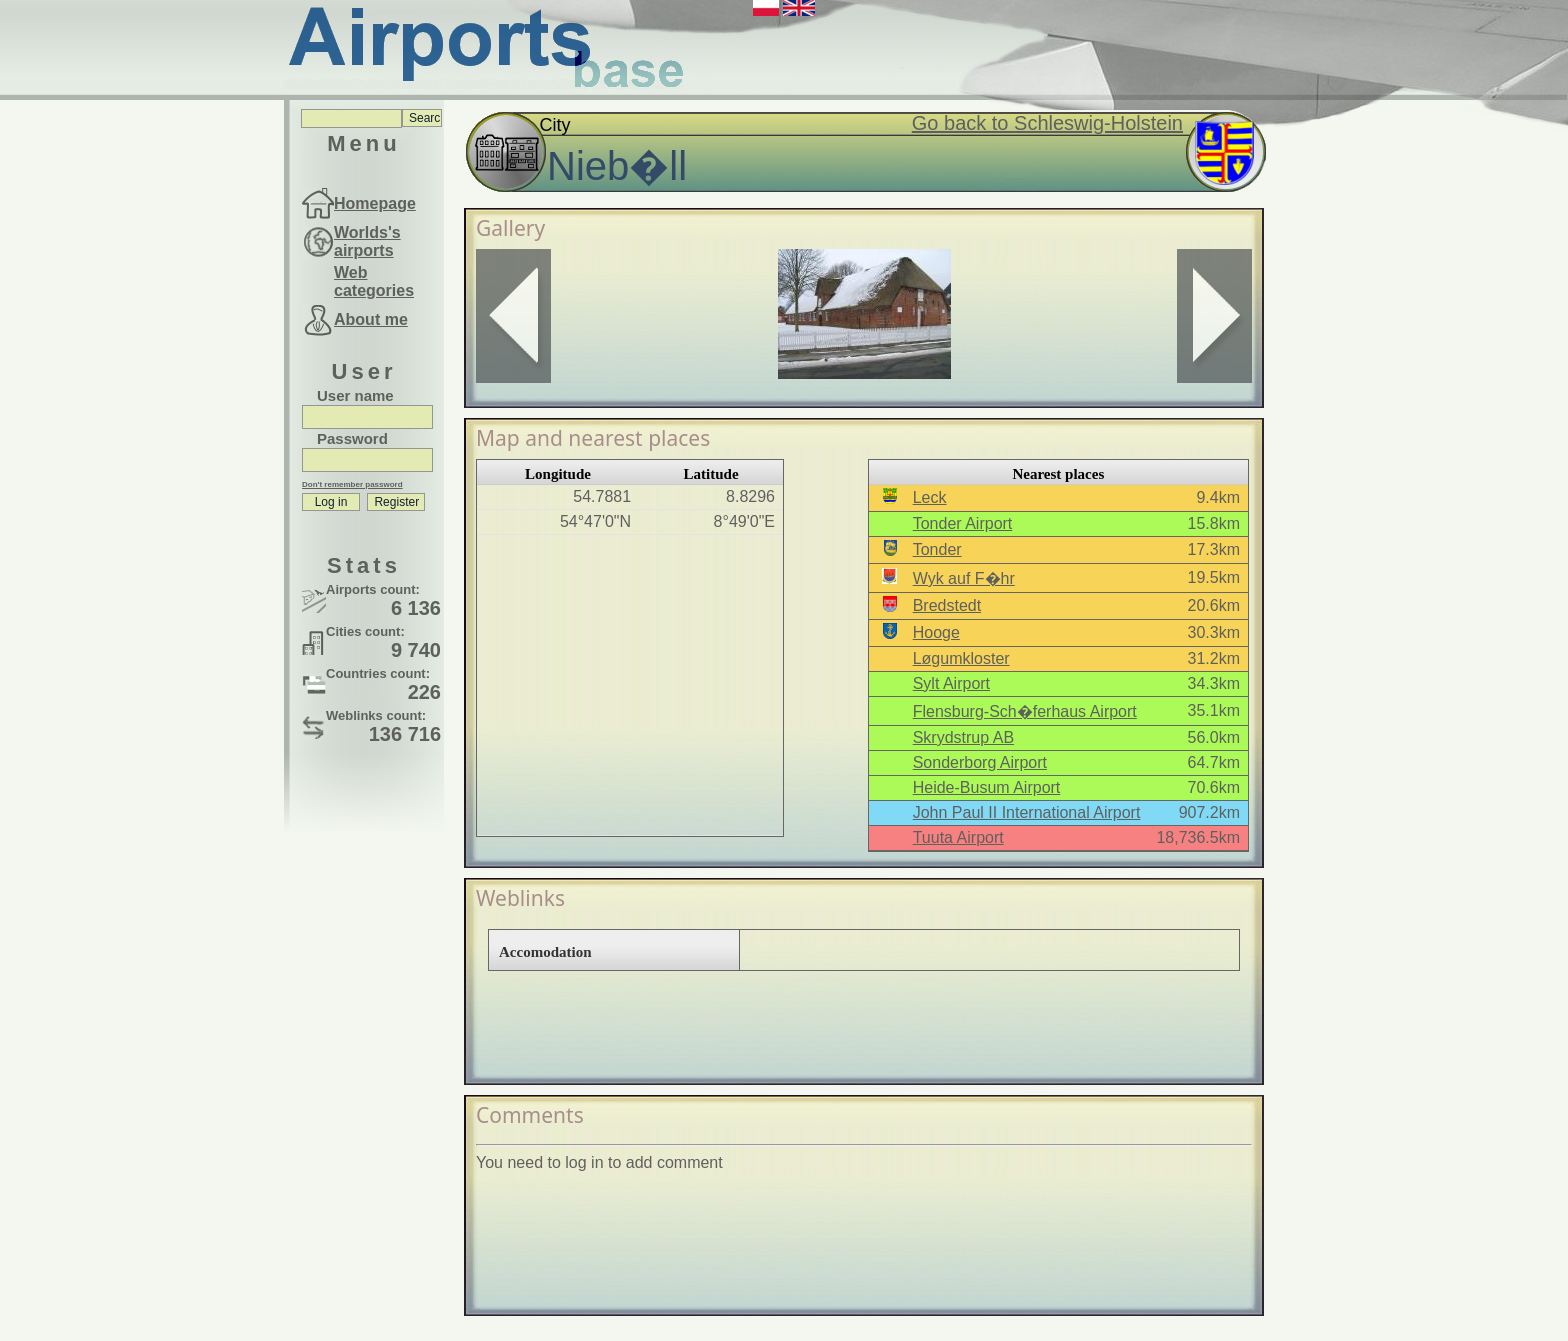 This screenshot has height=1341, width=1568. I want to click on Web categories, so click(374, 281).